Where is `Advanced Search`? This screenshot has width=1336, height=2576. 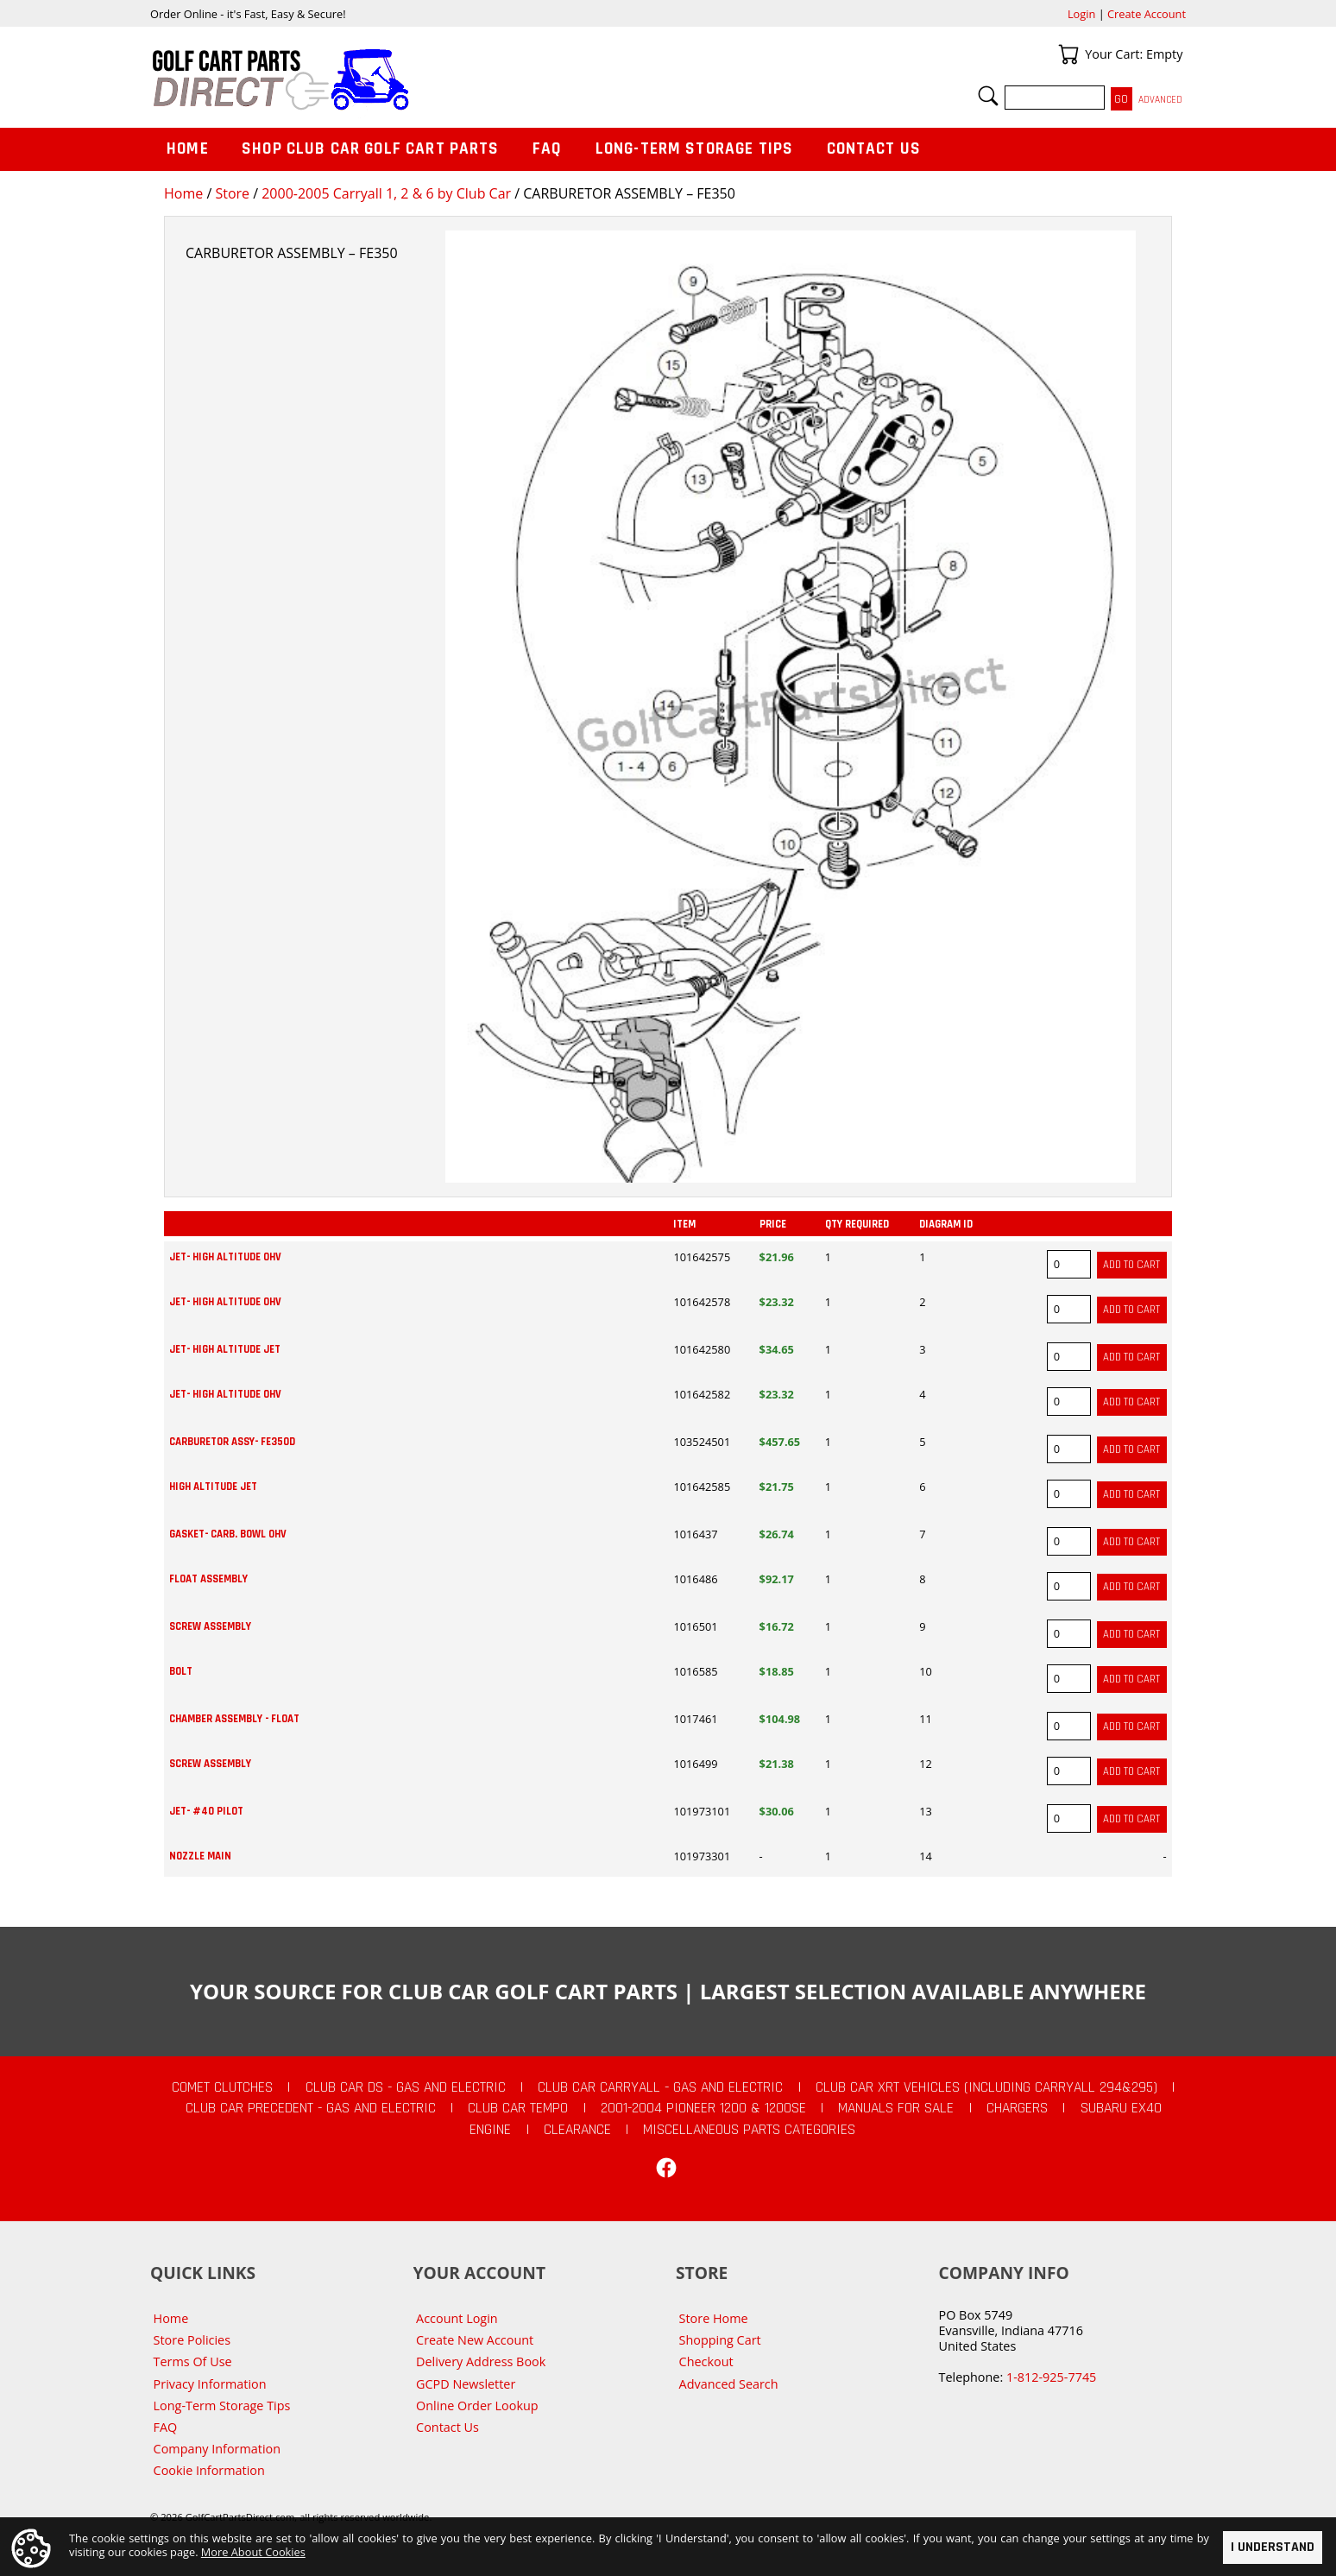 Advanced Search is located at coordinates (728, 2384).